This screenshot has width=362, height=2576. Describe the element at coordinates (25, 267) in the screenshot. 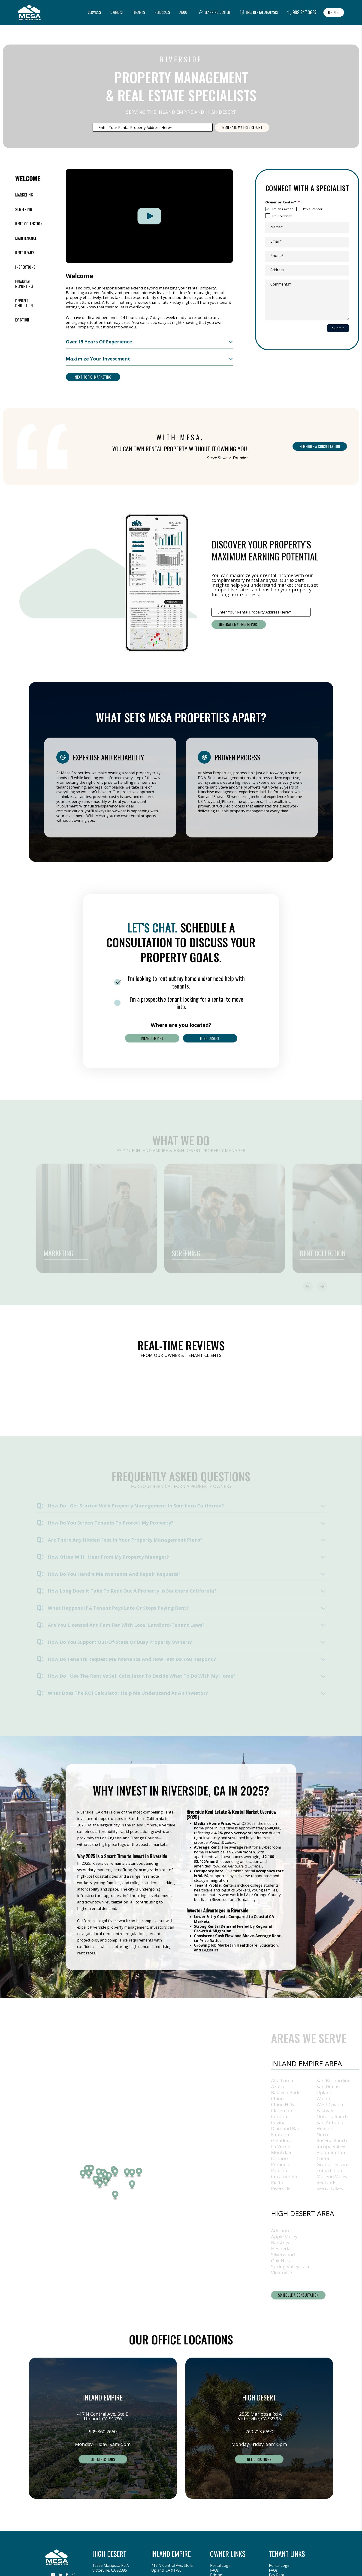

I see `Inspections` at that location.